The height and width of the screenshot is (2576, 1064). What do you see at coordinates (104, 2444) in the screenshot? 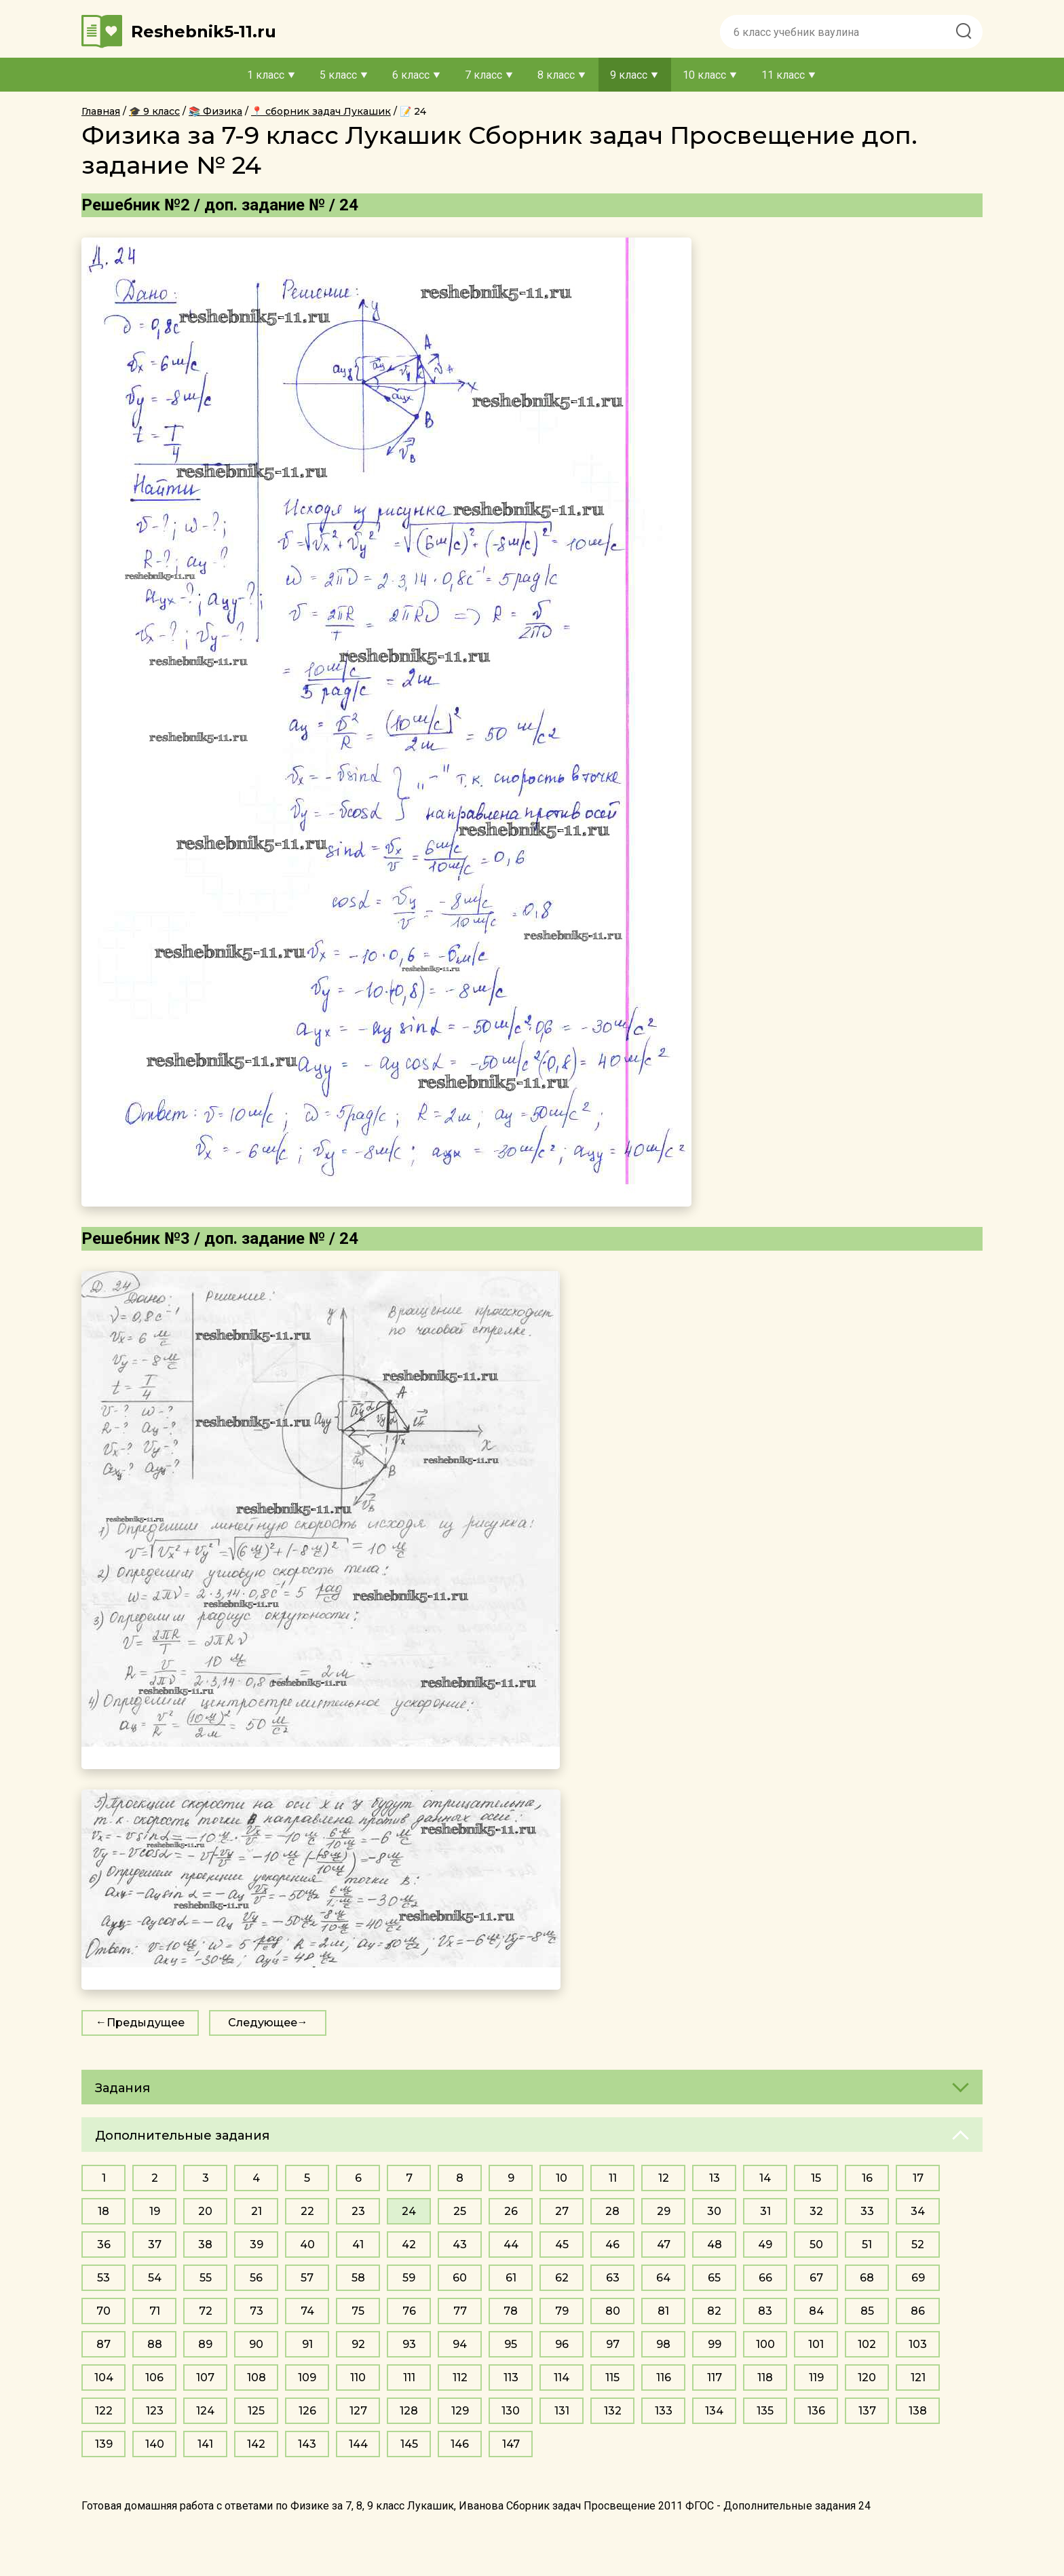
I see `139` at bounding box center [104, 2444].